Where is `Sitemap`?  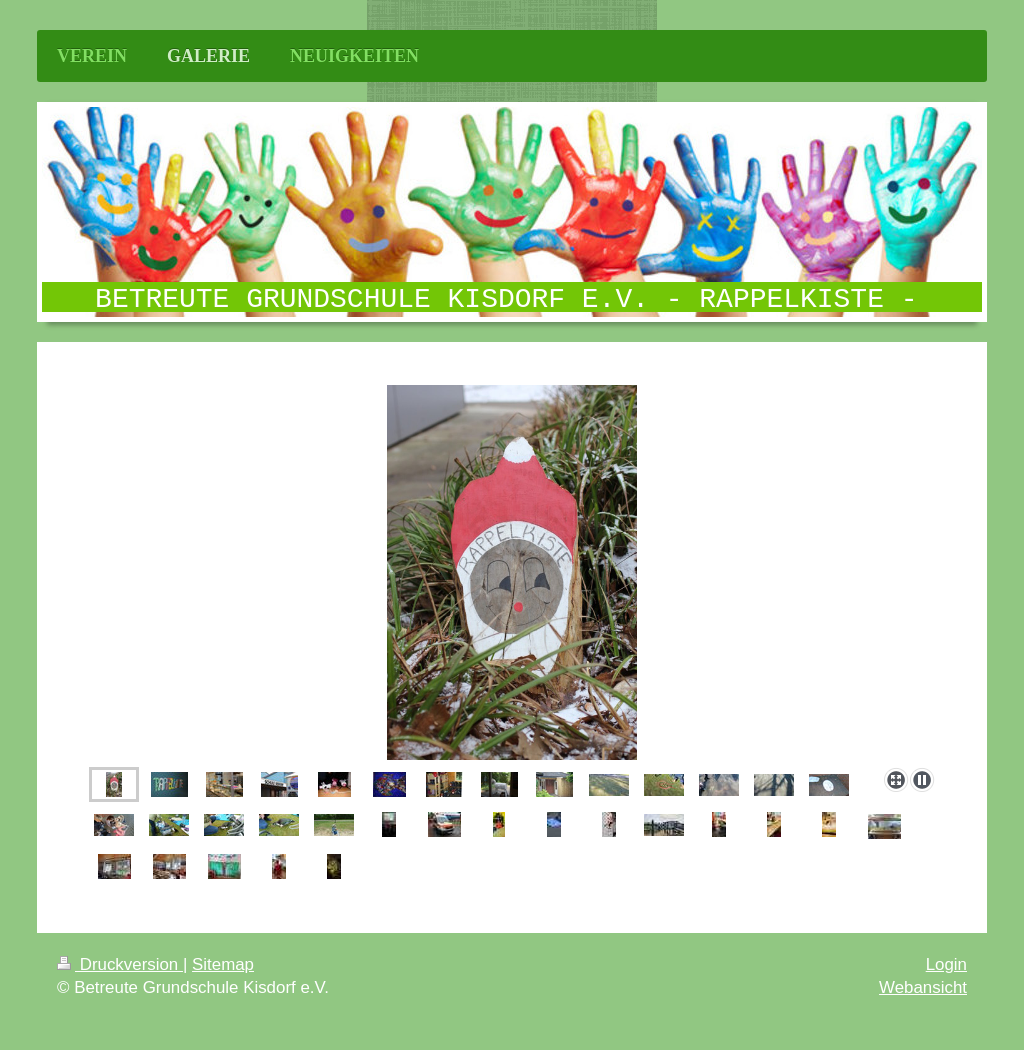 Sitemap is located at coordinates (223, 964).